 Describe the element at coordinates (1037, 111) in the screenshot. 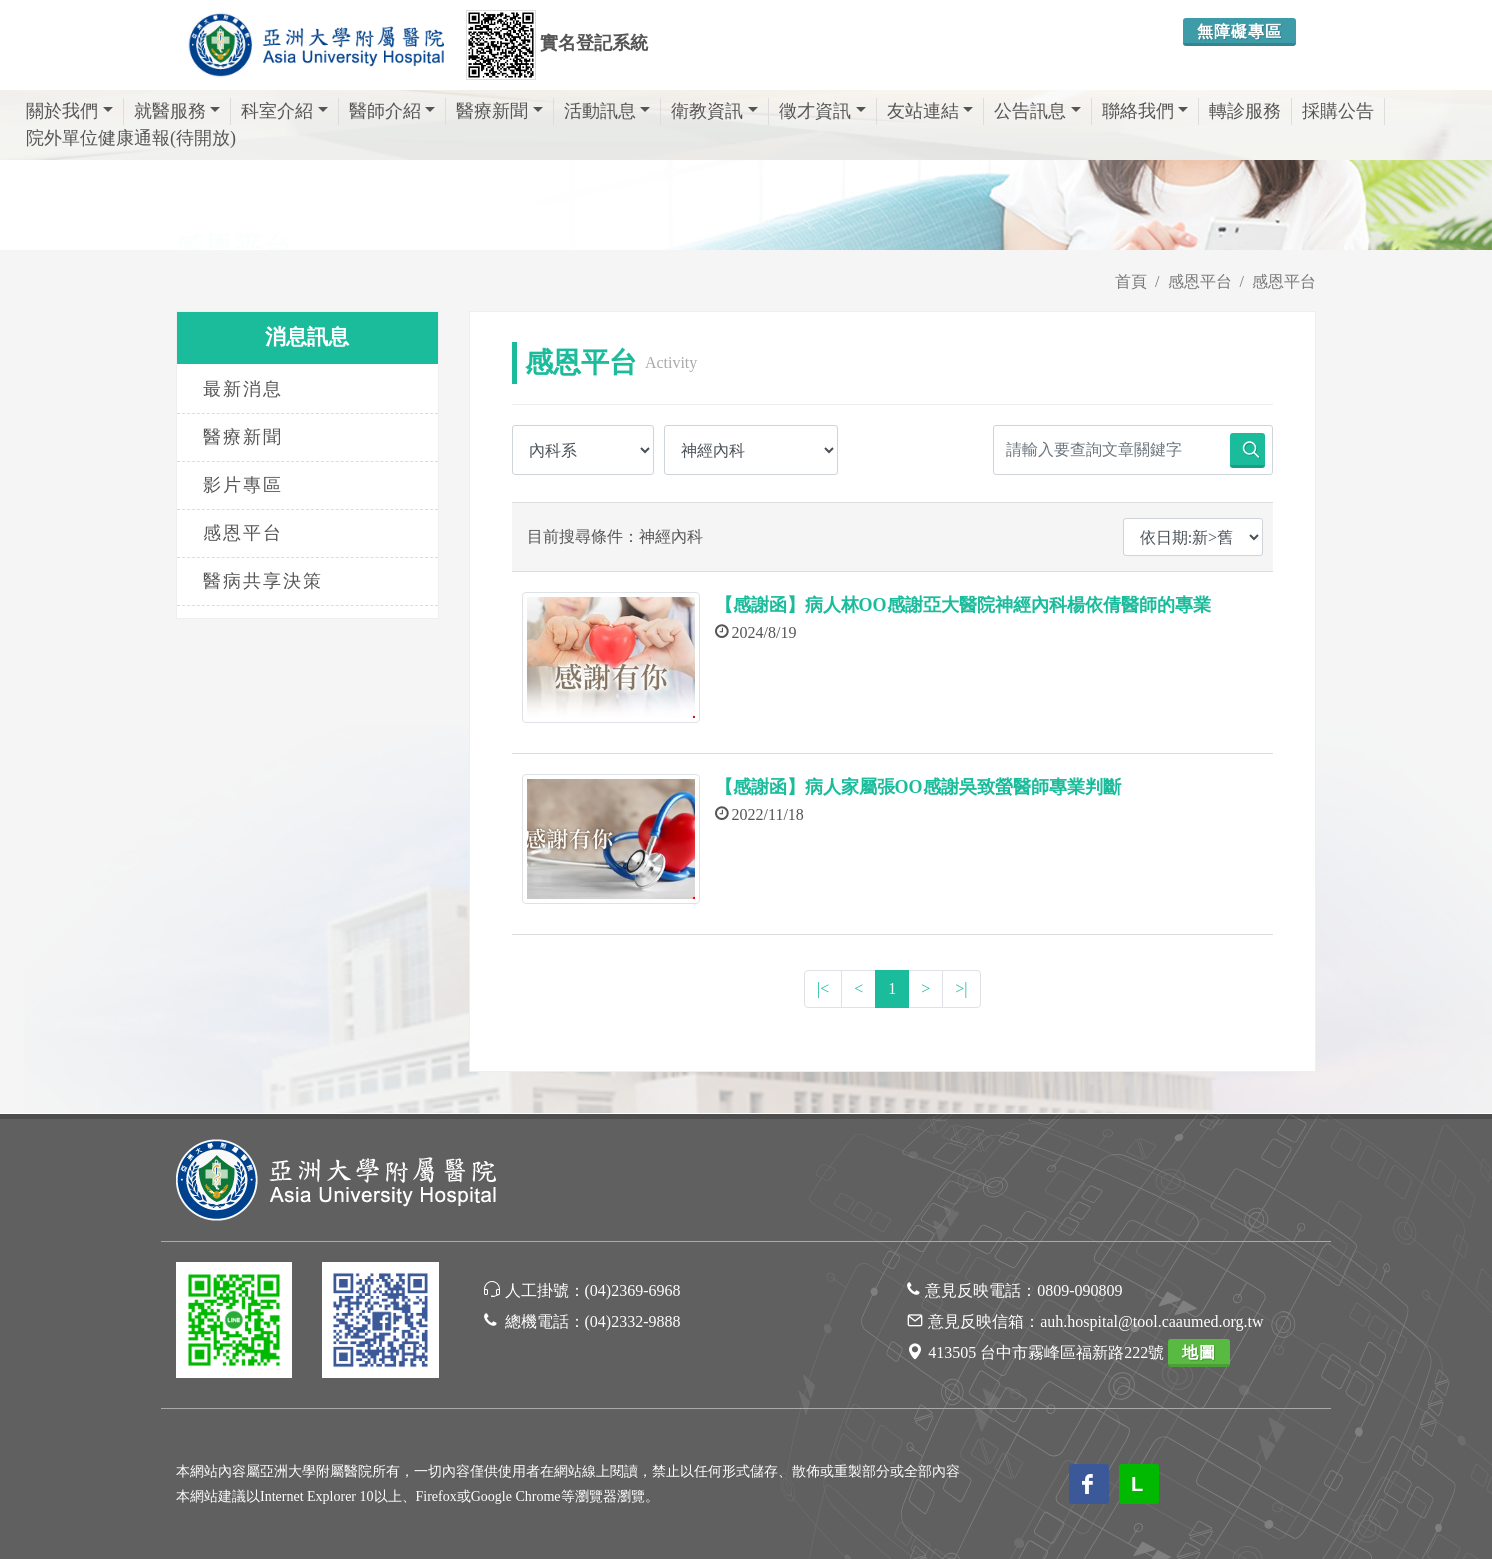

I see `公告訊息` at that location.